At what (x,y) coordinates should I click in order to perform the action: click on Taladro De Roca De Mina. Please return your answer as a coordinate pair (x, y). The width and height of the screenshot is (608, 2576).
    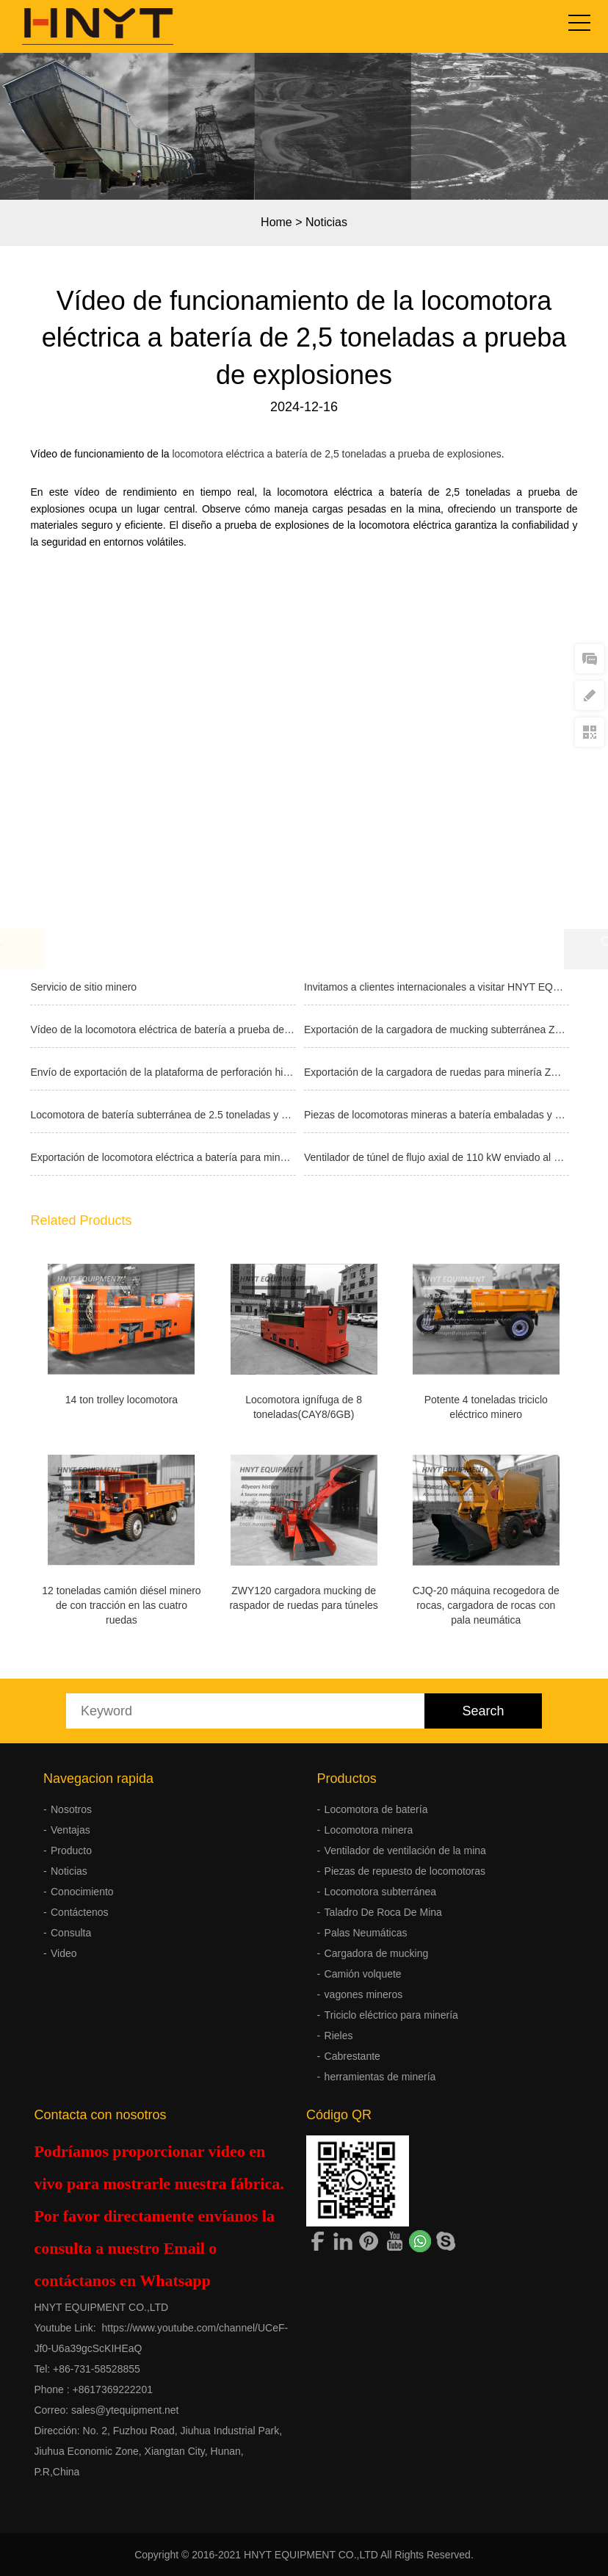
    Looking at the image, I should click on (383, 1912).